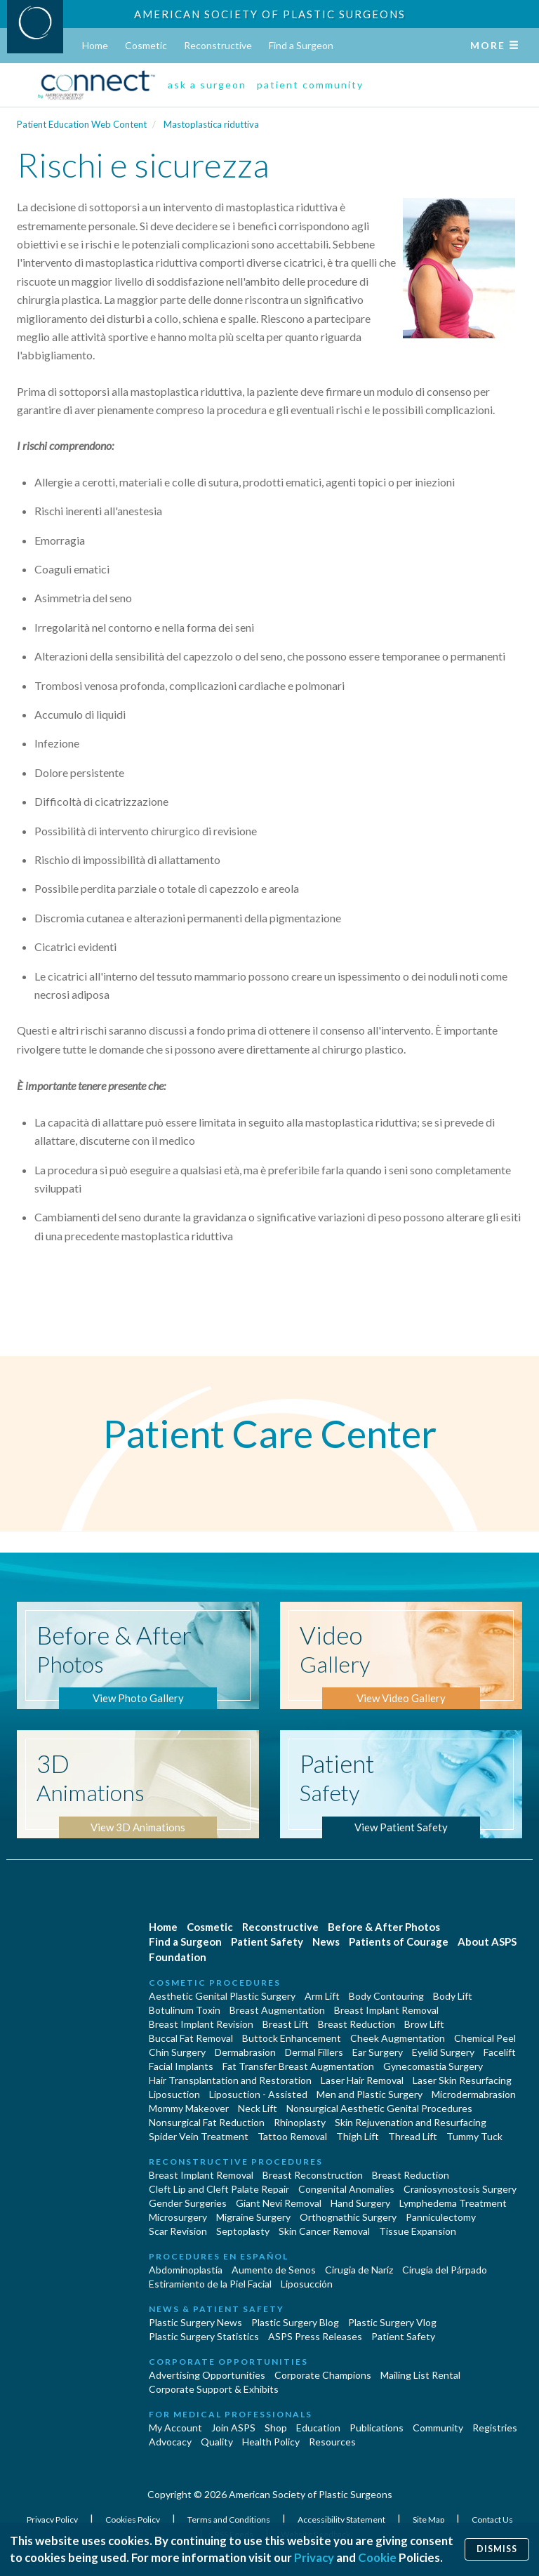  Describe the element at coordinates (181, 2066) in the screenshot. I see `Facial Implants` at that location.